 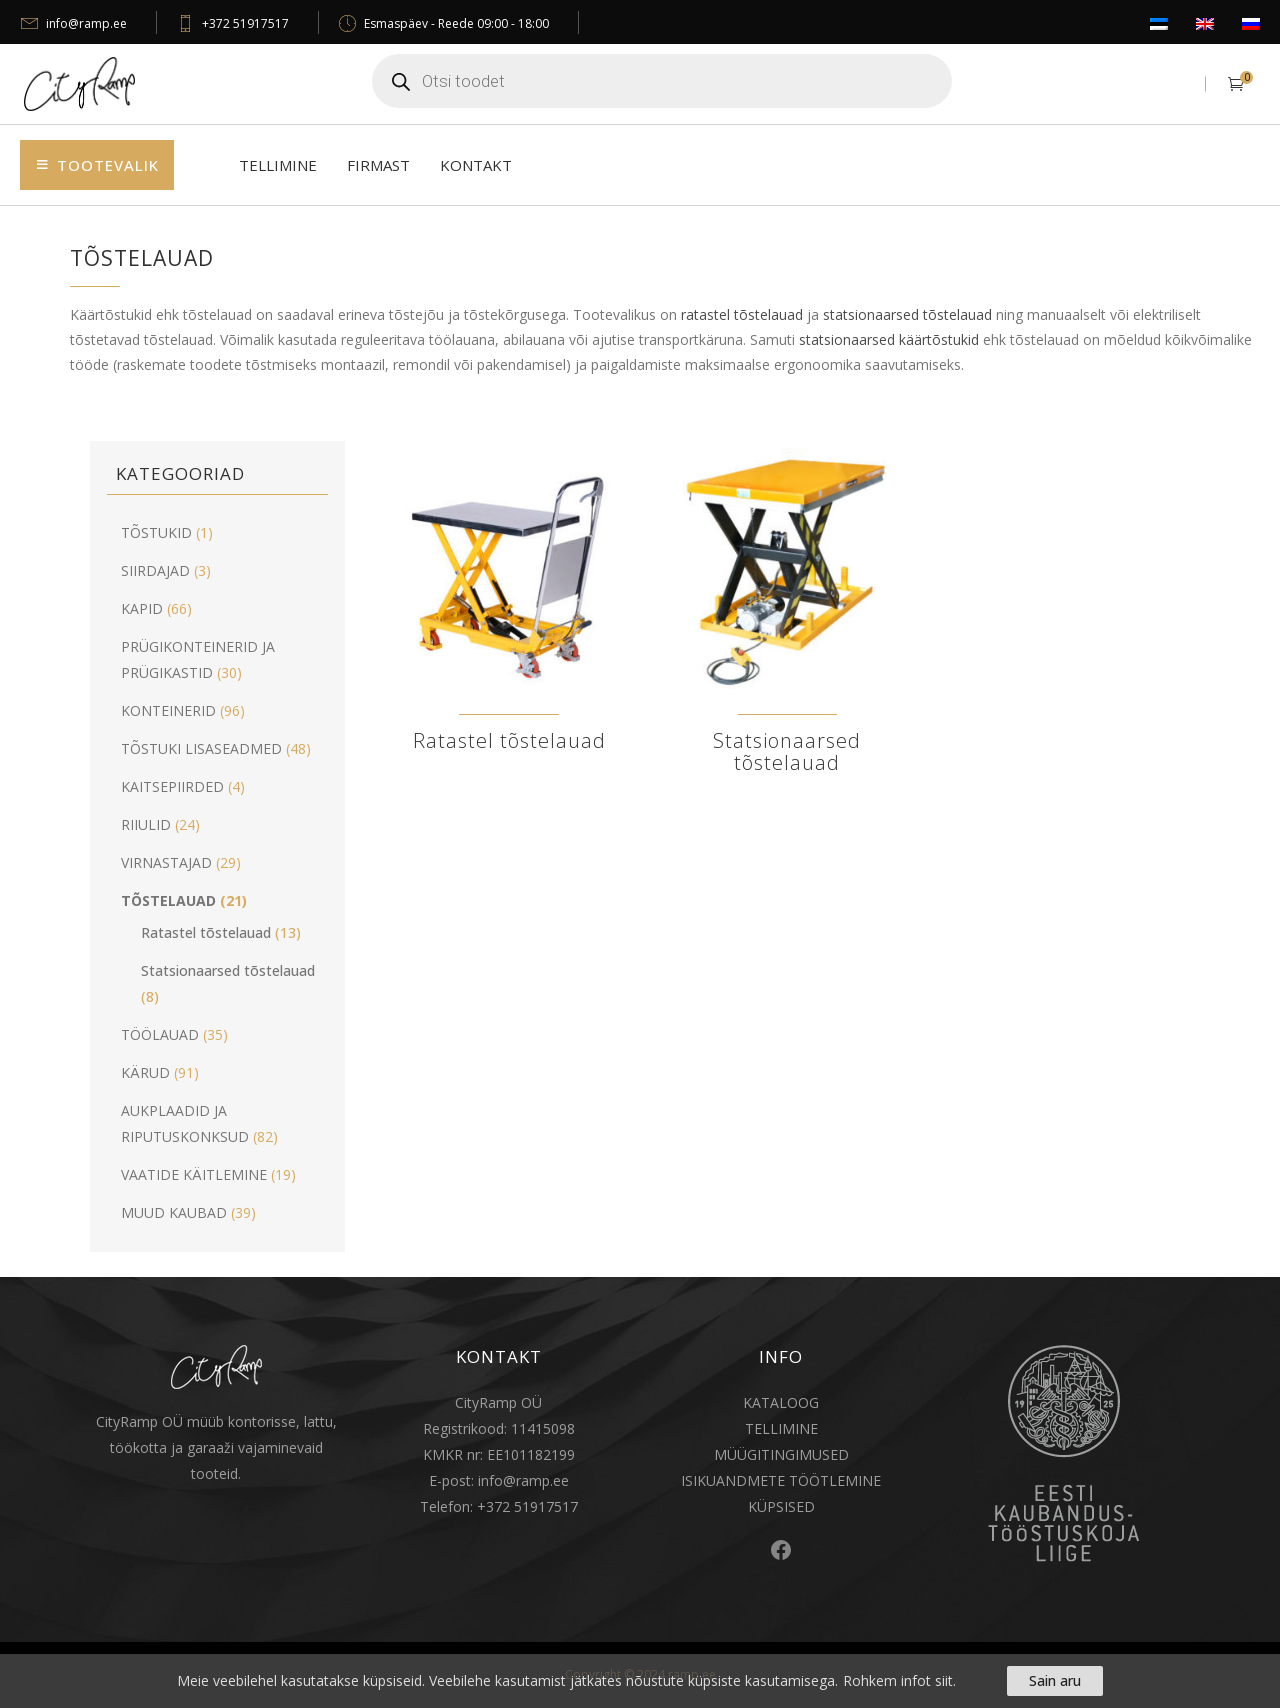 What do you see at coordinates (509, 606) in the screenshot?
I see `[Visit product category Ratastel tõstelauad]` at bounding box center [509, 606].